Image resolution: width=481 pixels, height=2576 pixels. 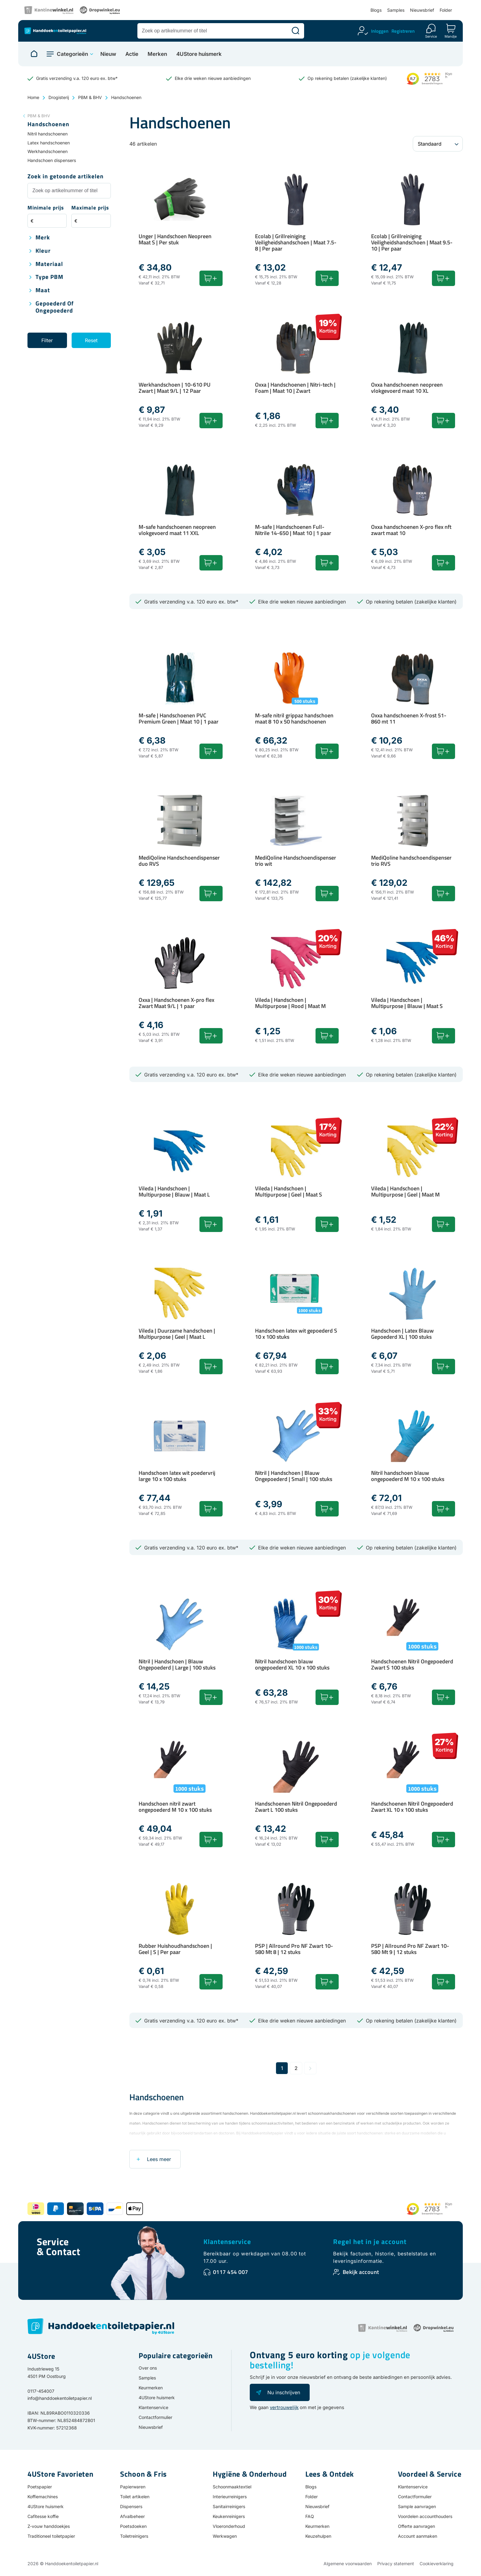 What do you see at coordinates (225, 2536) in the screenshot?
I see `Werkwagen` at bounding box center [225, 2536].